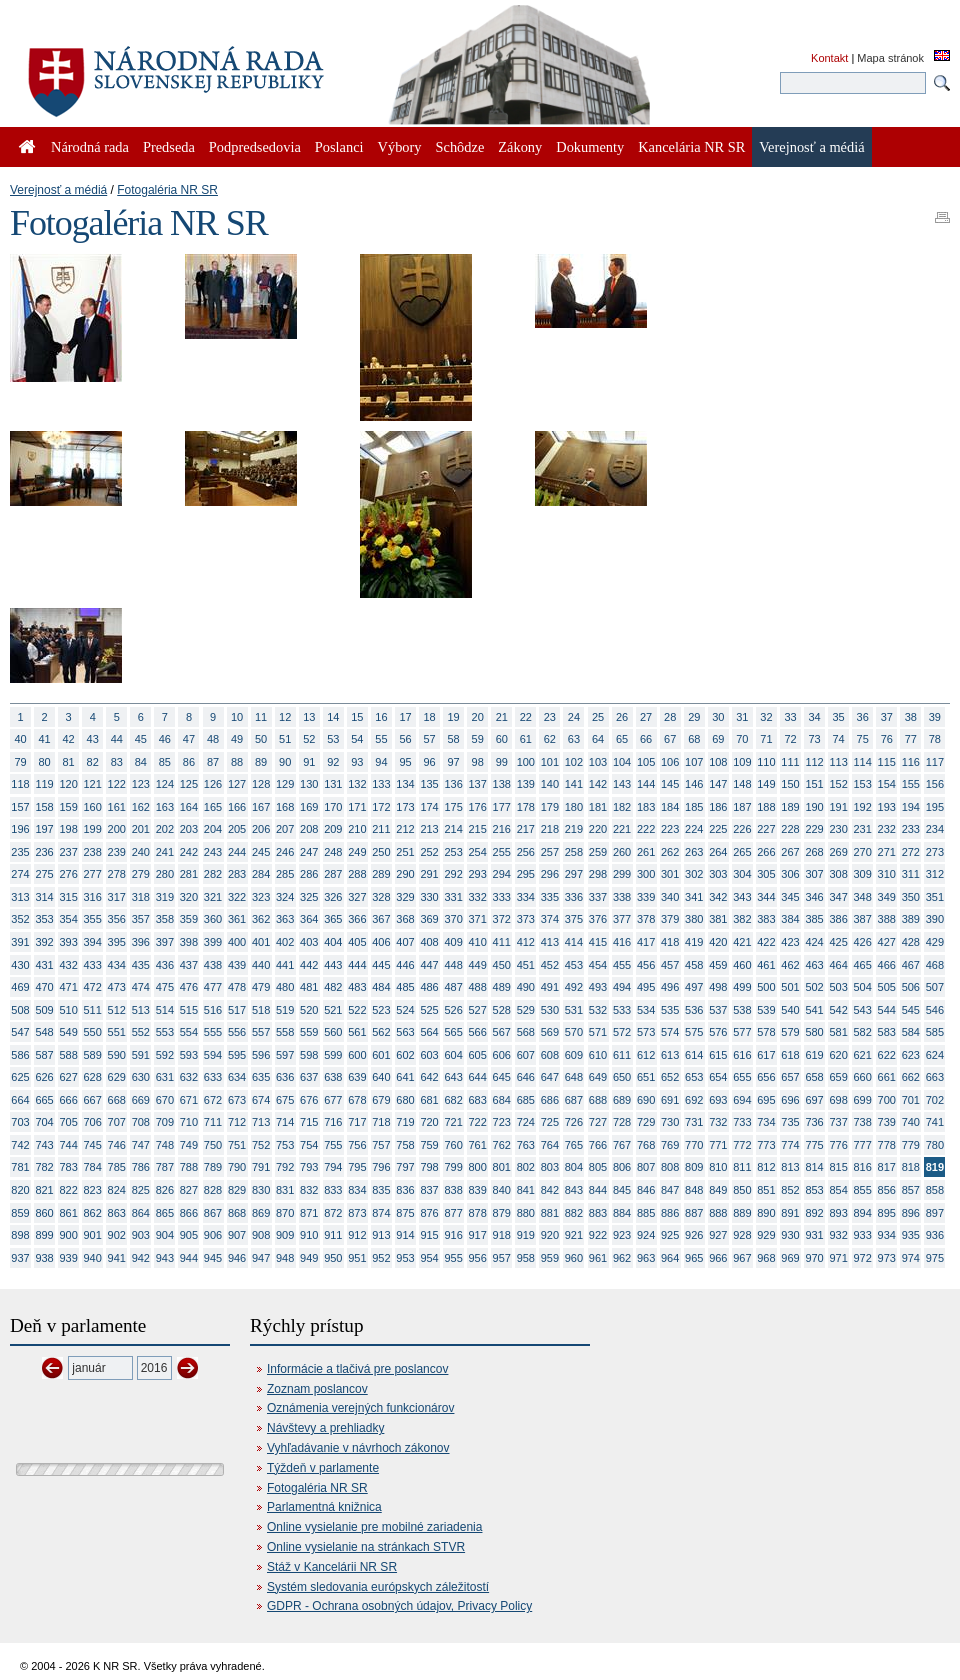  Describe the element at coordinates (670, 965) in the screenshot. I see `457` at that location.